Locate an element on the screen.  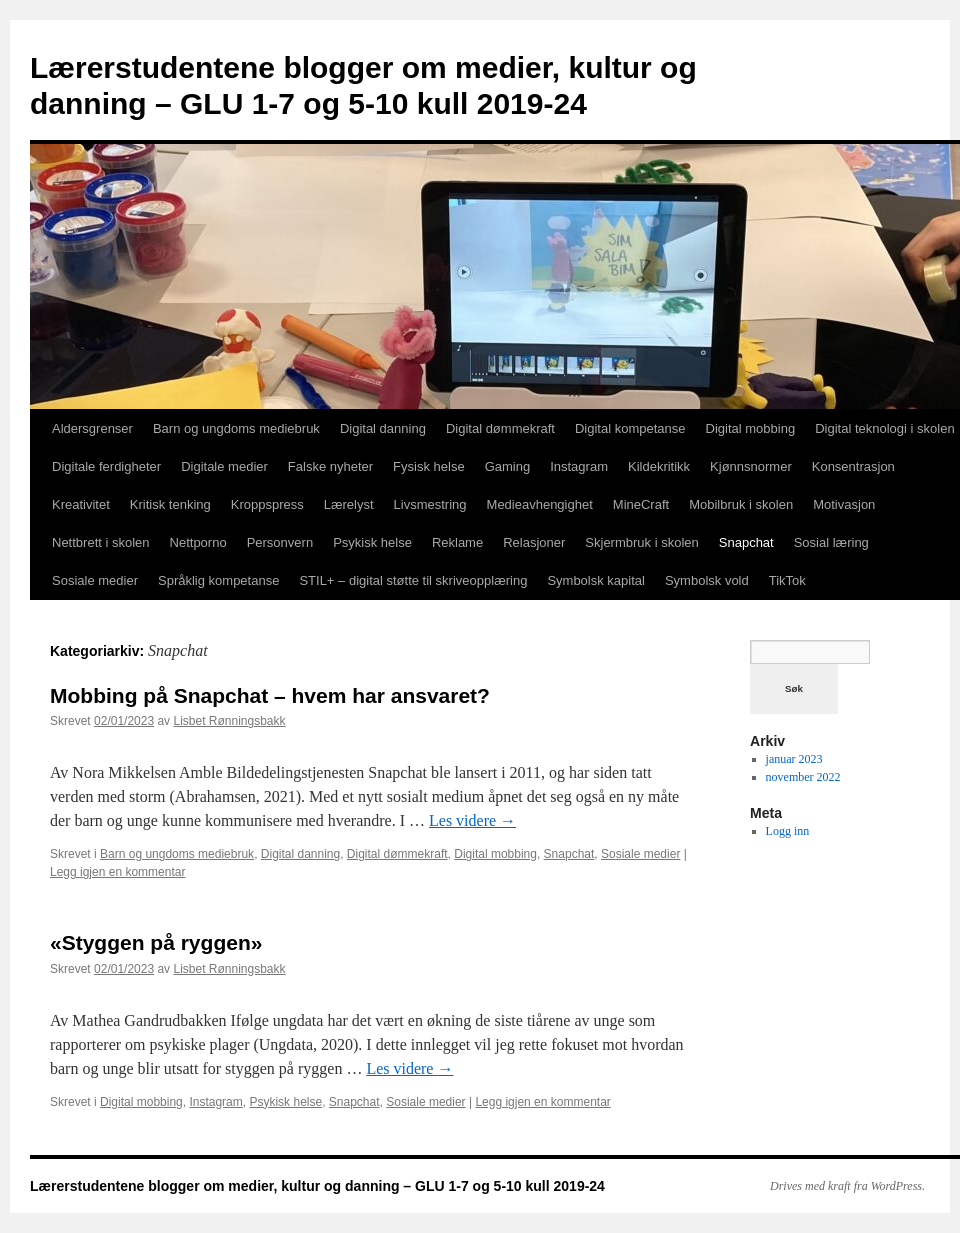
Nettbrett i skolen is located at coordinates (101, 542).